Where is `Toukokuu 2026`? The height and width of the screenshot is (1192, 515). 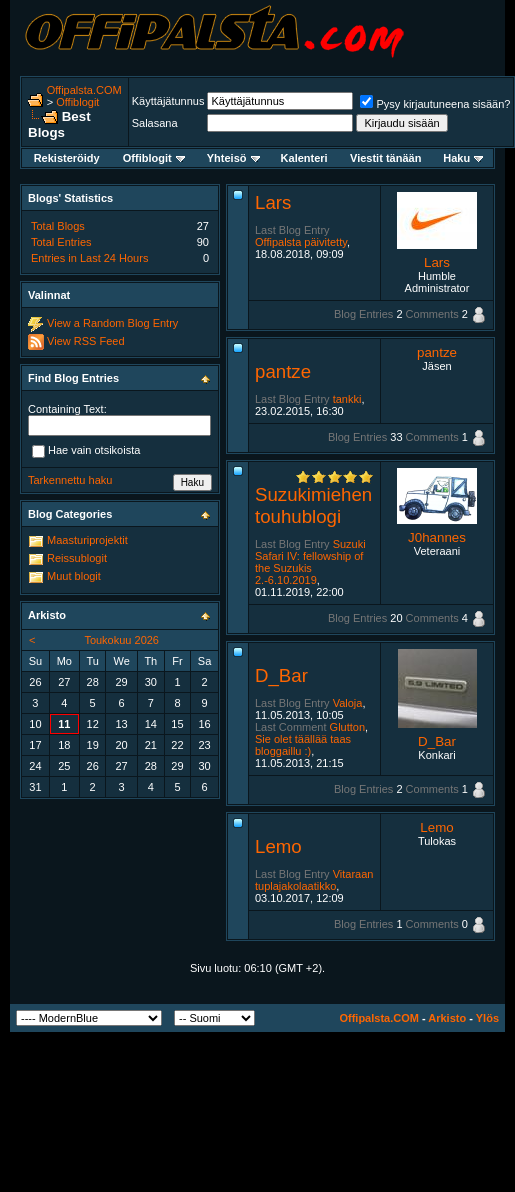
Toukokuu 2026 is located at coordinates (121, 640).